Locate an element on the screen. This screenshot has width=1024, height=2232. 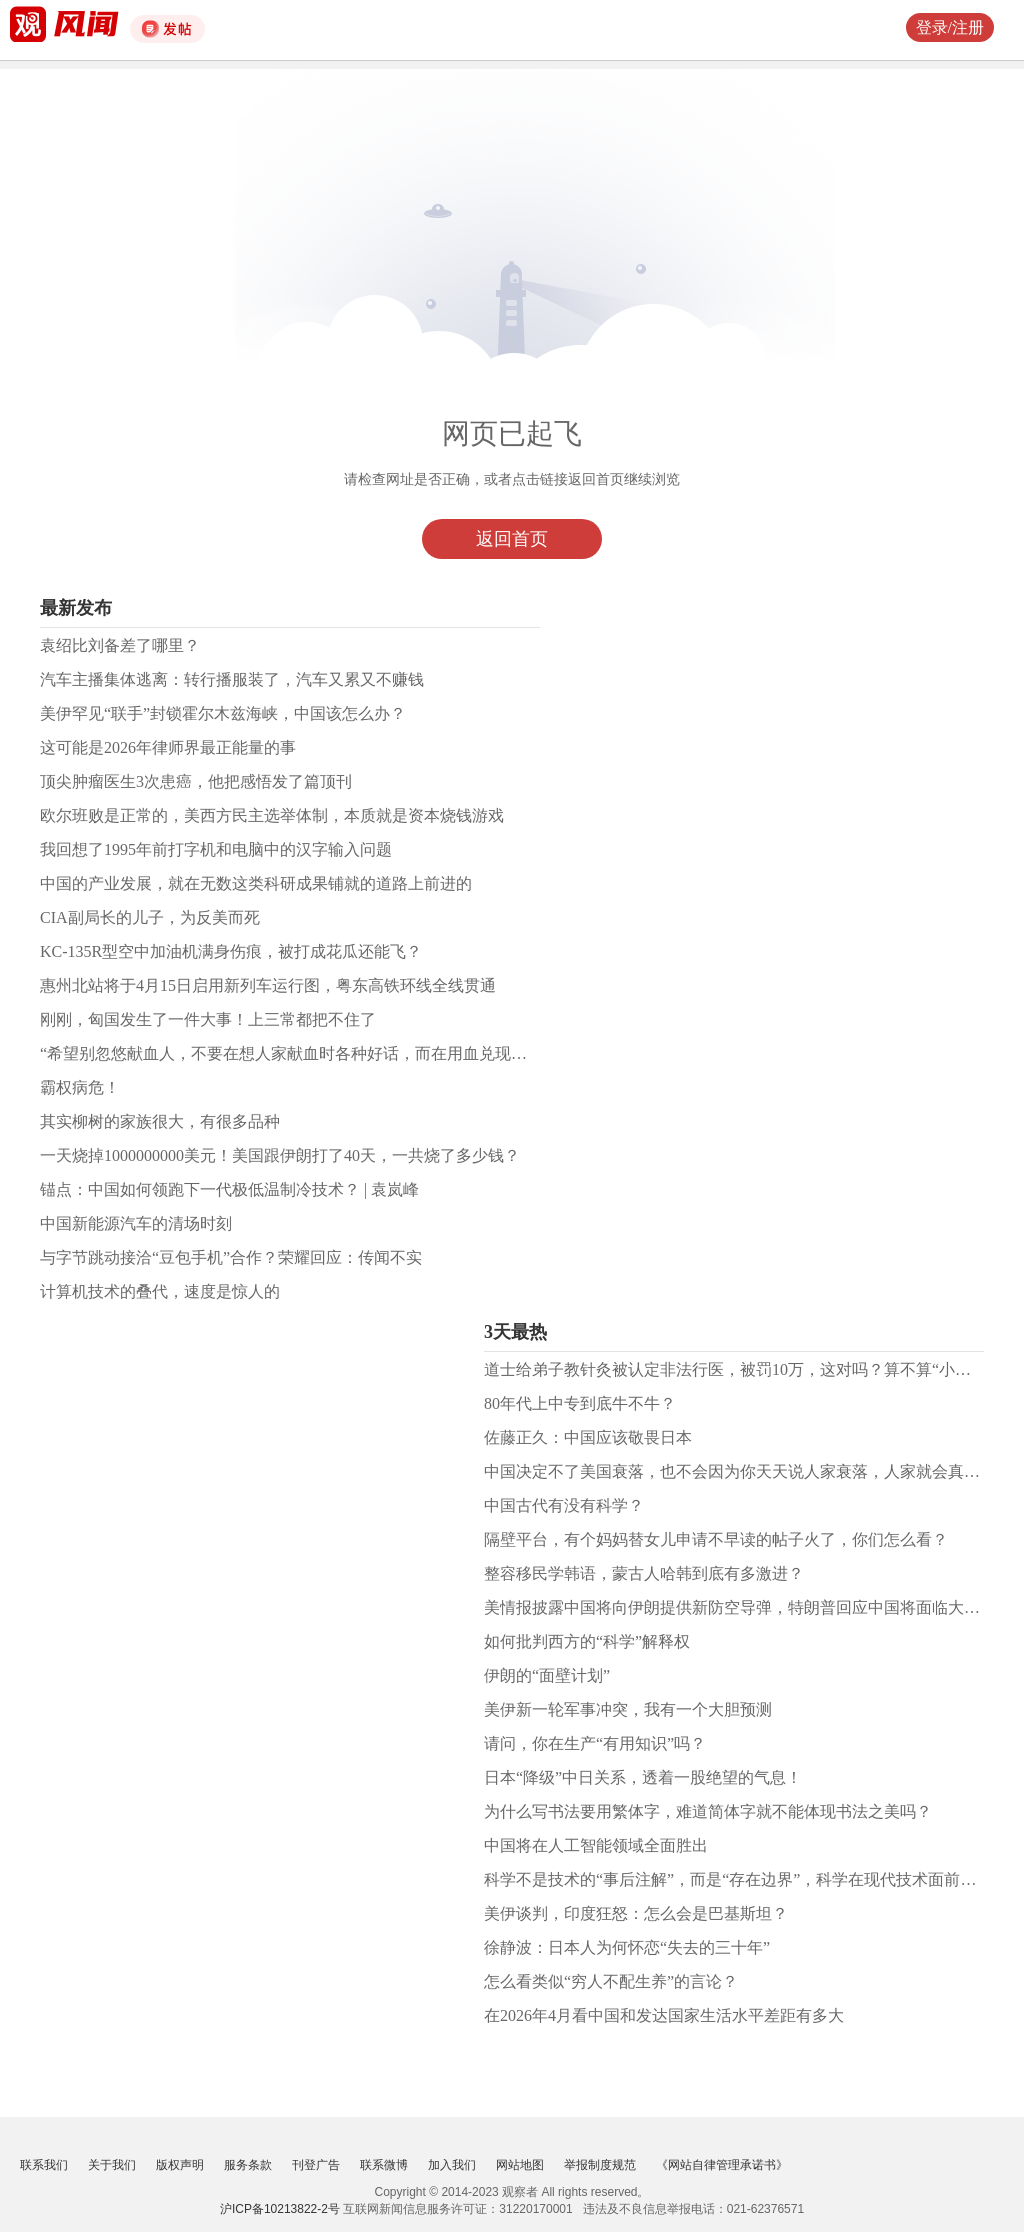
这可能是2026年律师界最正能量的事 is located at coordinates (168, 747).